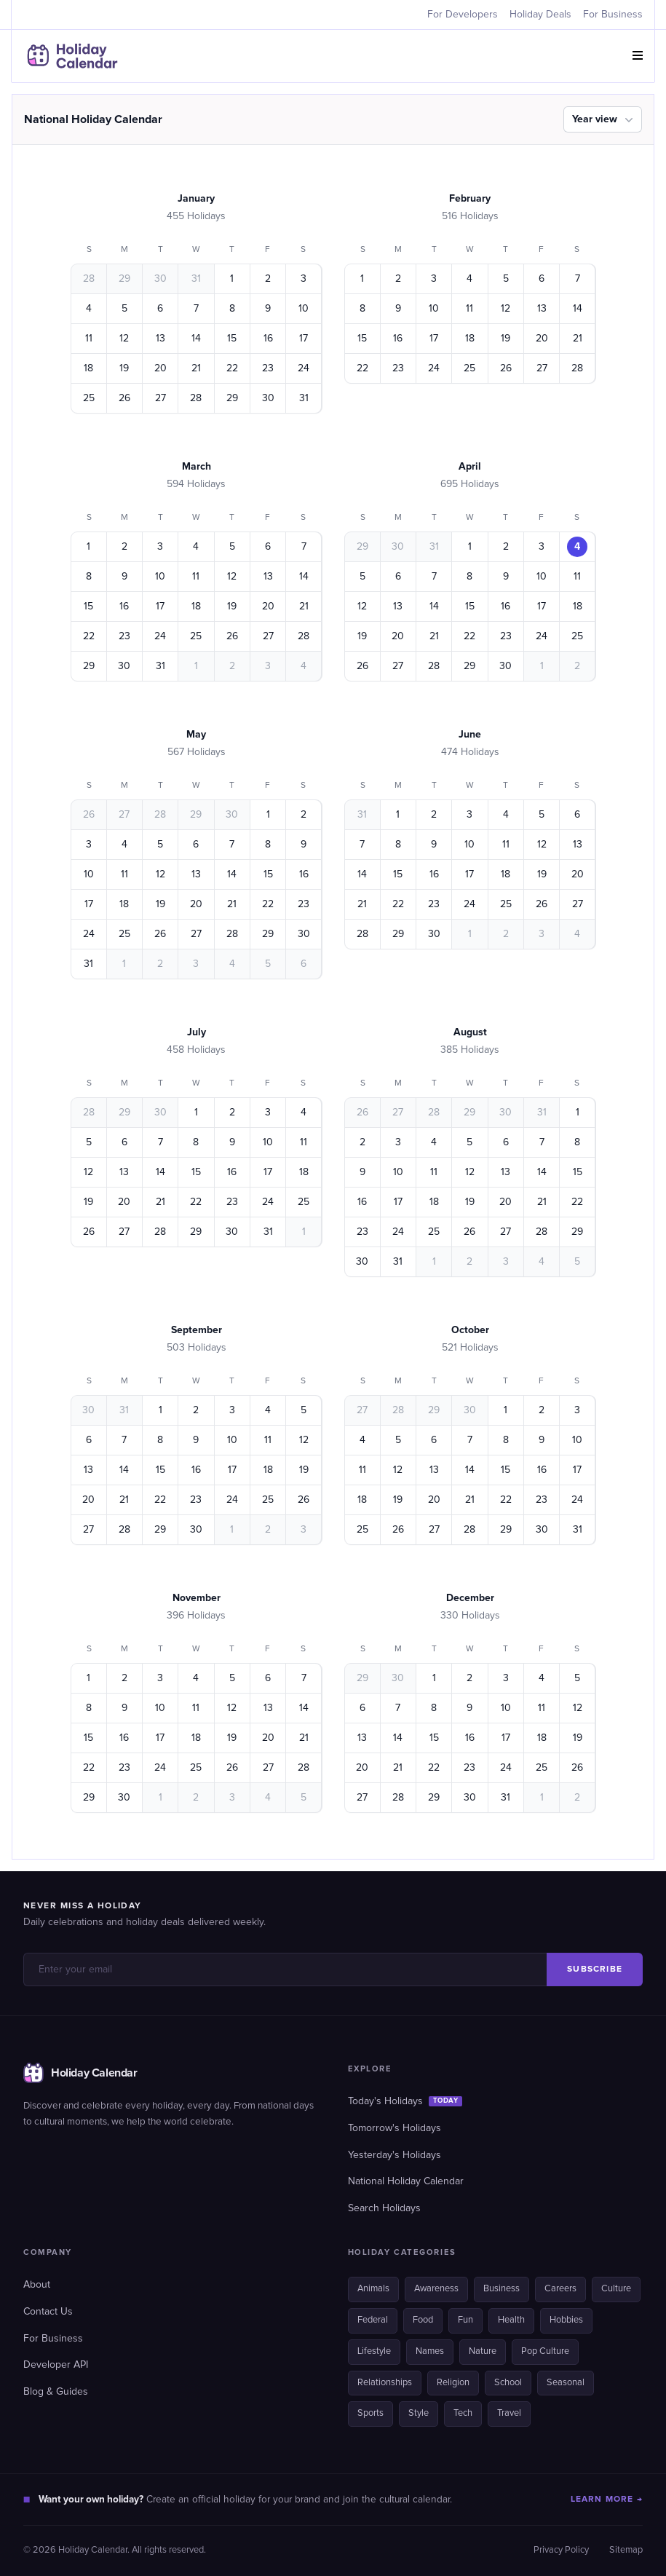 Image resolution: width=666 pixels, height=2576 pixels. What do you see at coordinates (418, 2413) in the screenshot?
I see `Style` at bounding box center [418, 2413].